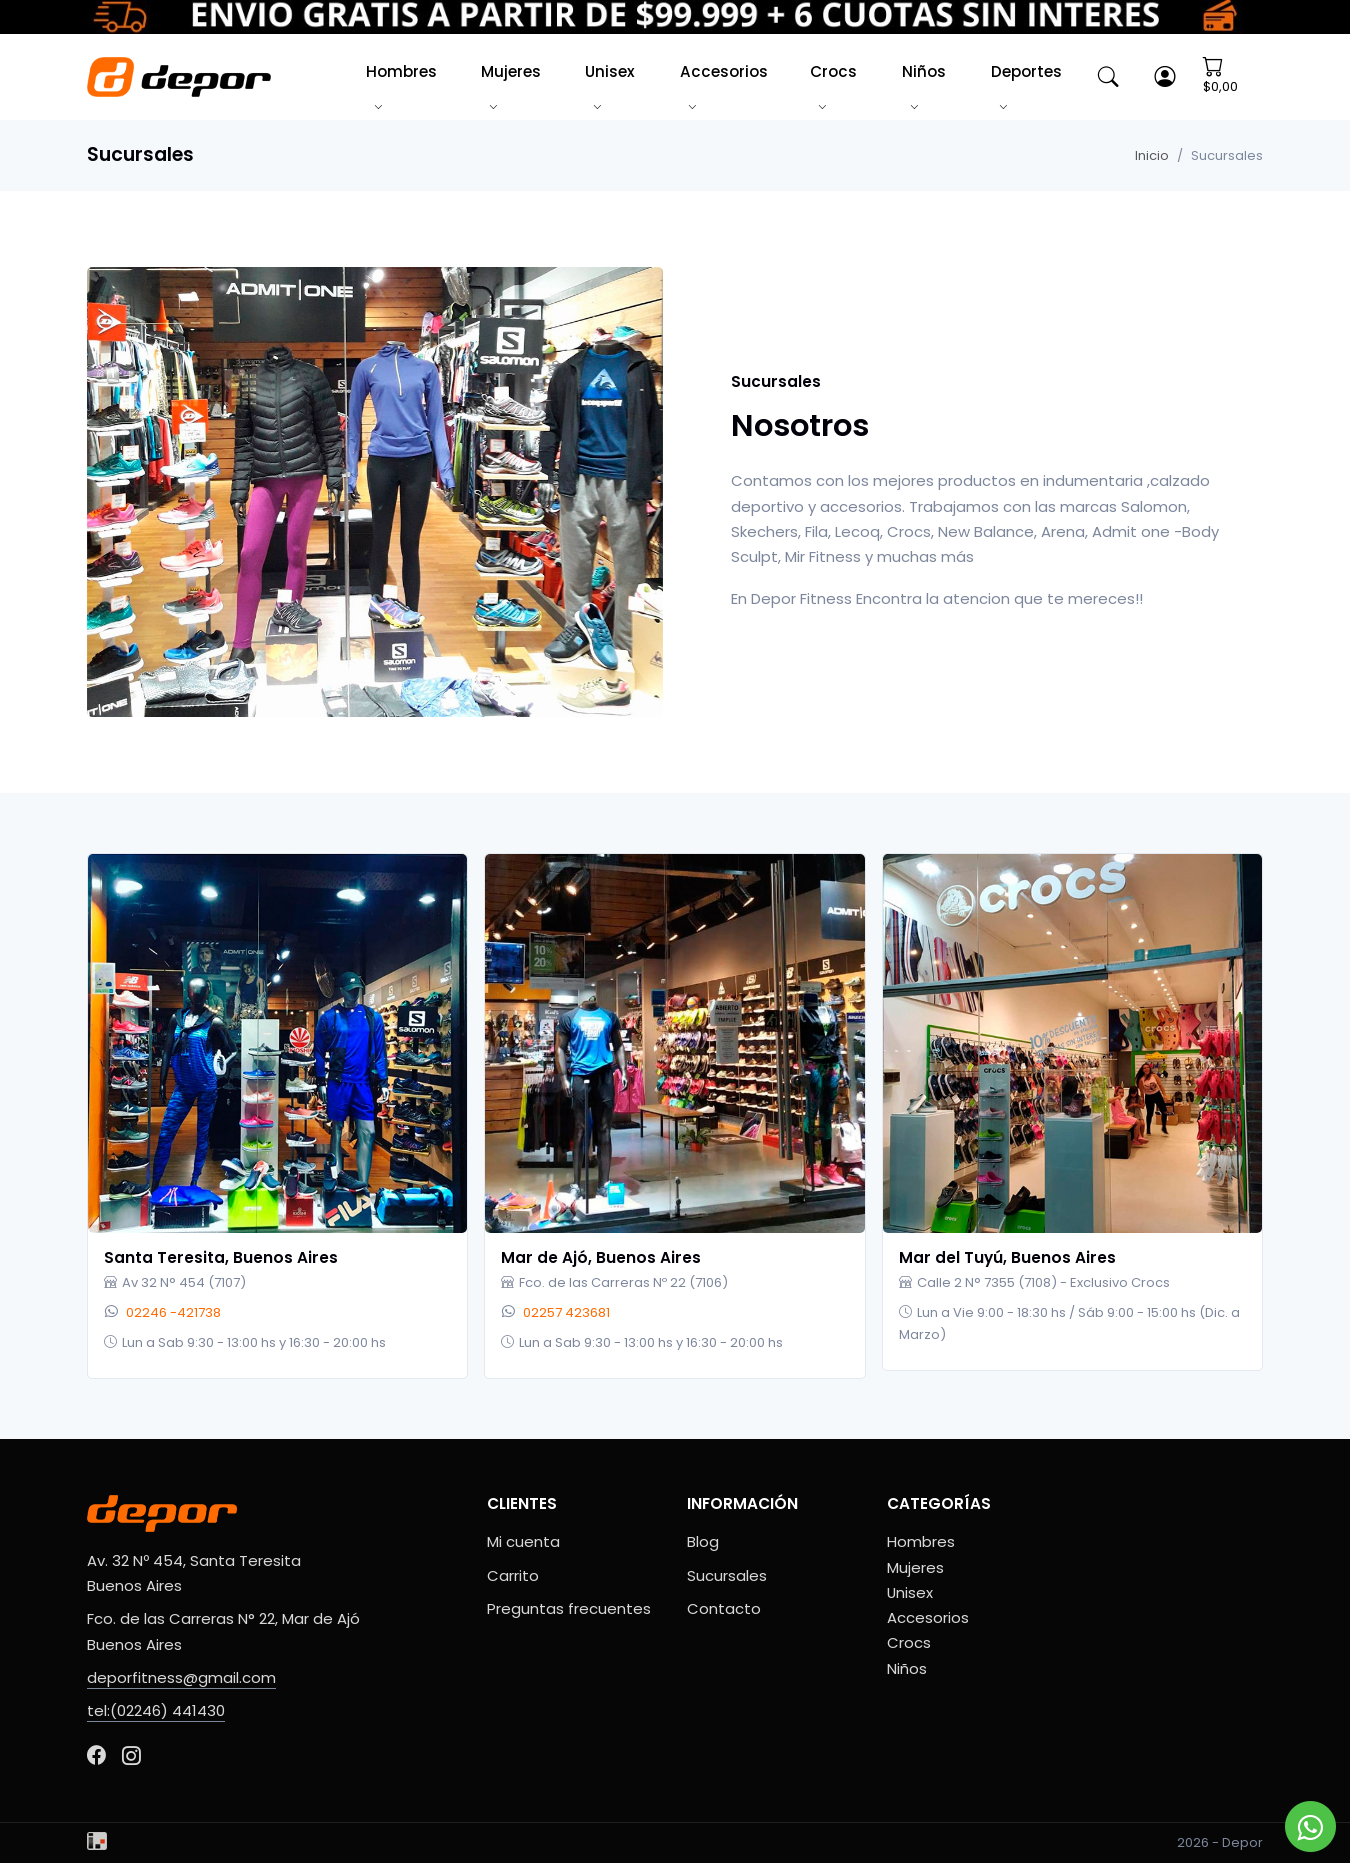  I want to click on Hombres, so click(401, 71).